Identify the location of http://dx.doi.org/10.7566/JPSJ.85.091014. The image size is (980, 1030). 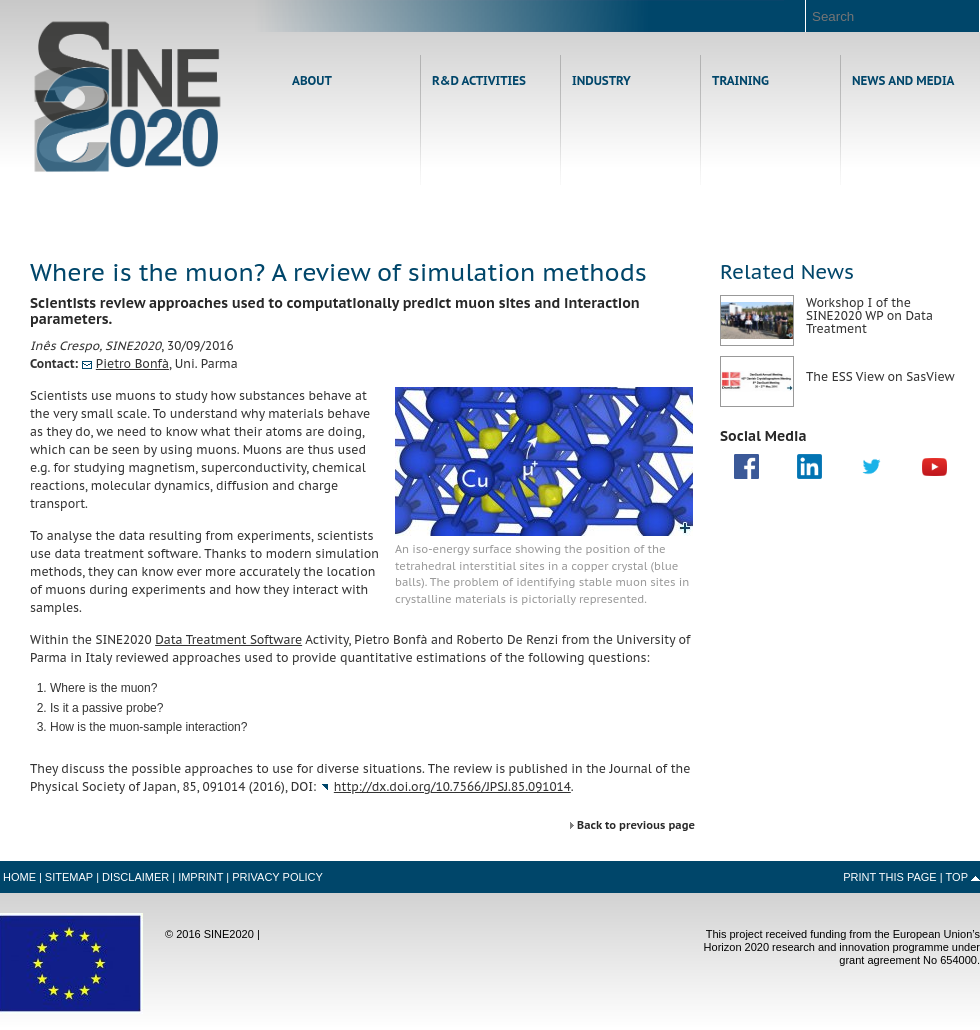
(452, 786).